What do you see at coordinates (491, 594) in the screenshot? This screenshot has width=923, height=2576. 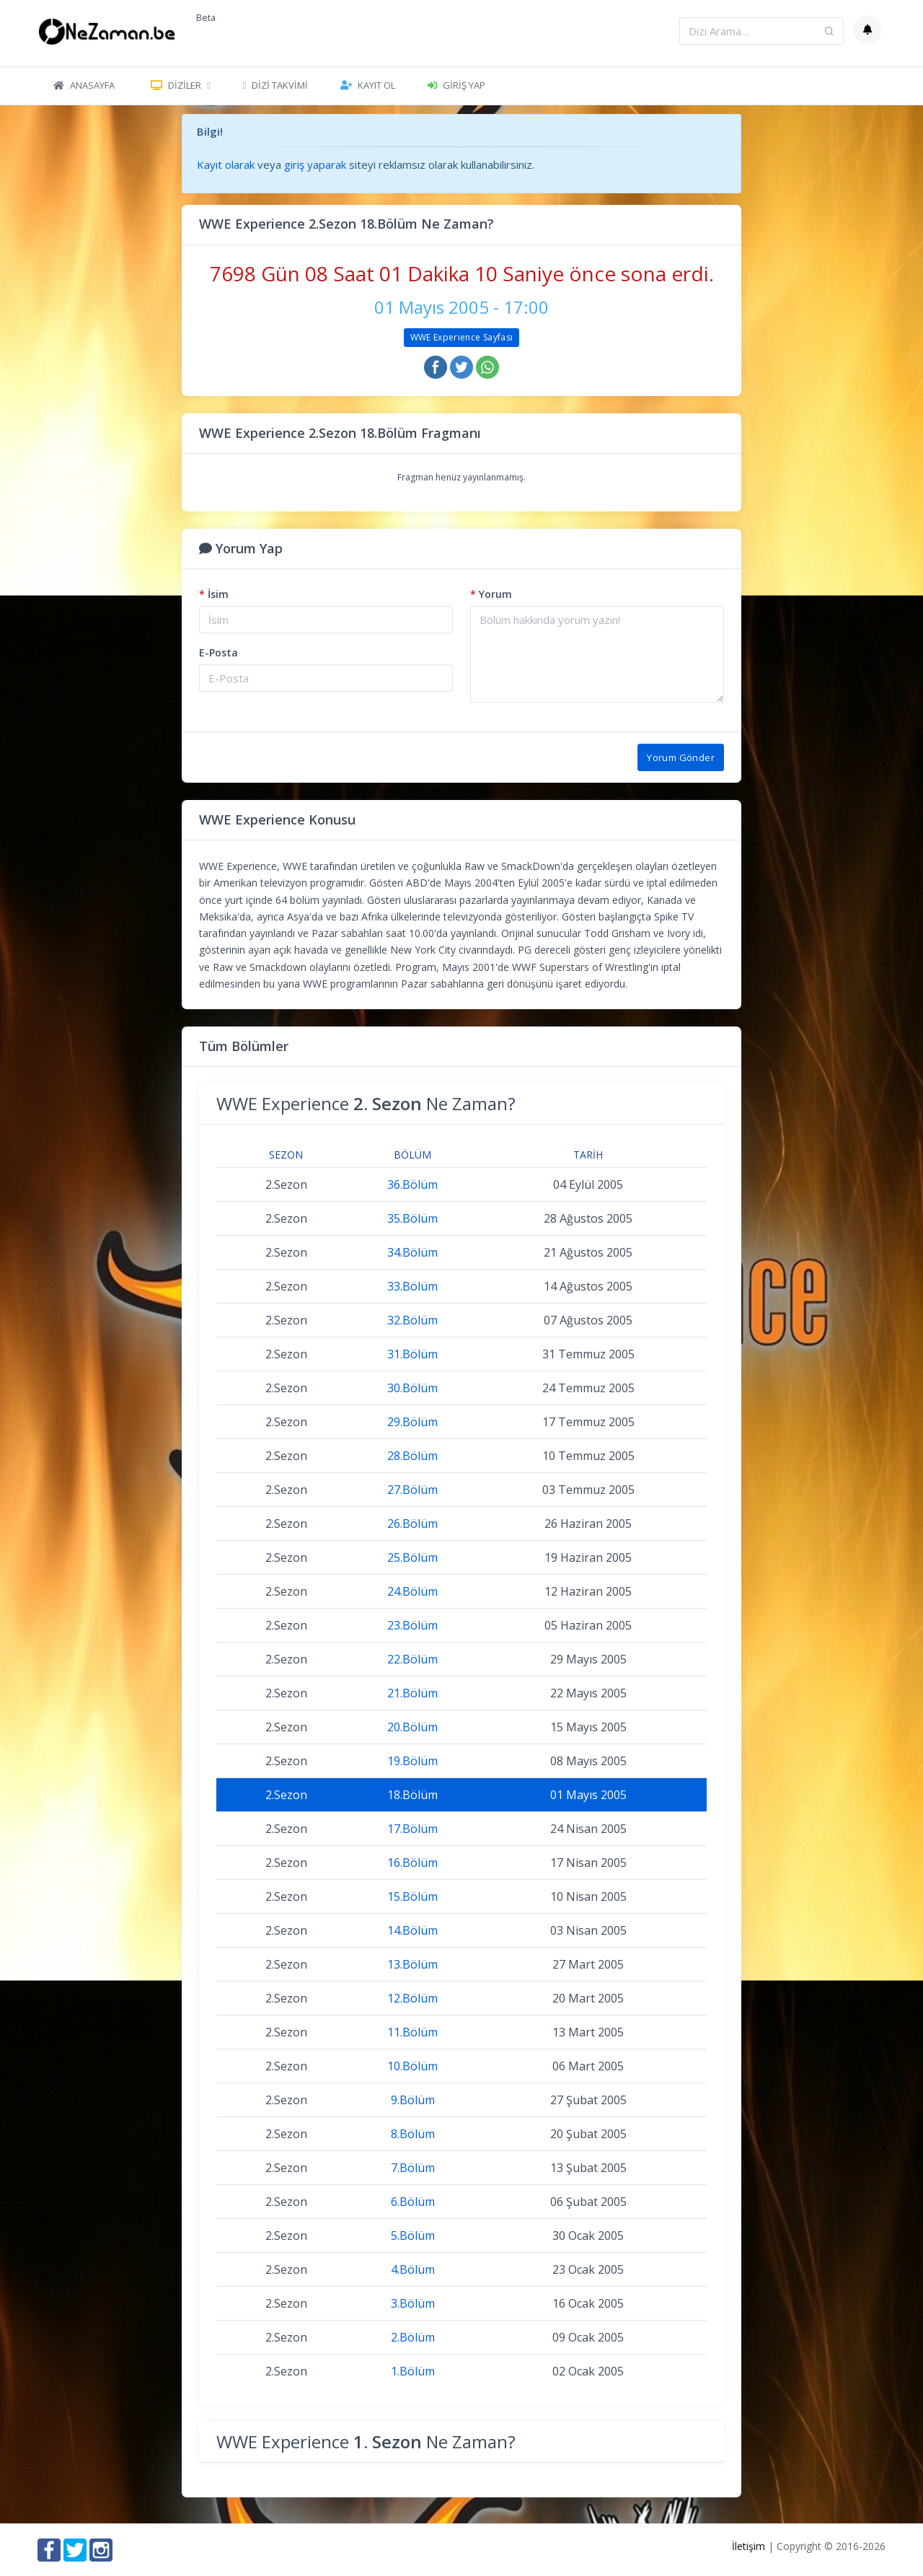 I see `Yorum` at bounding box center [491, 594].